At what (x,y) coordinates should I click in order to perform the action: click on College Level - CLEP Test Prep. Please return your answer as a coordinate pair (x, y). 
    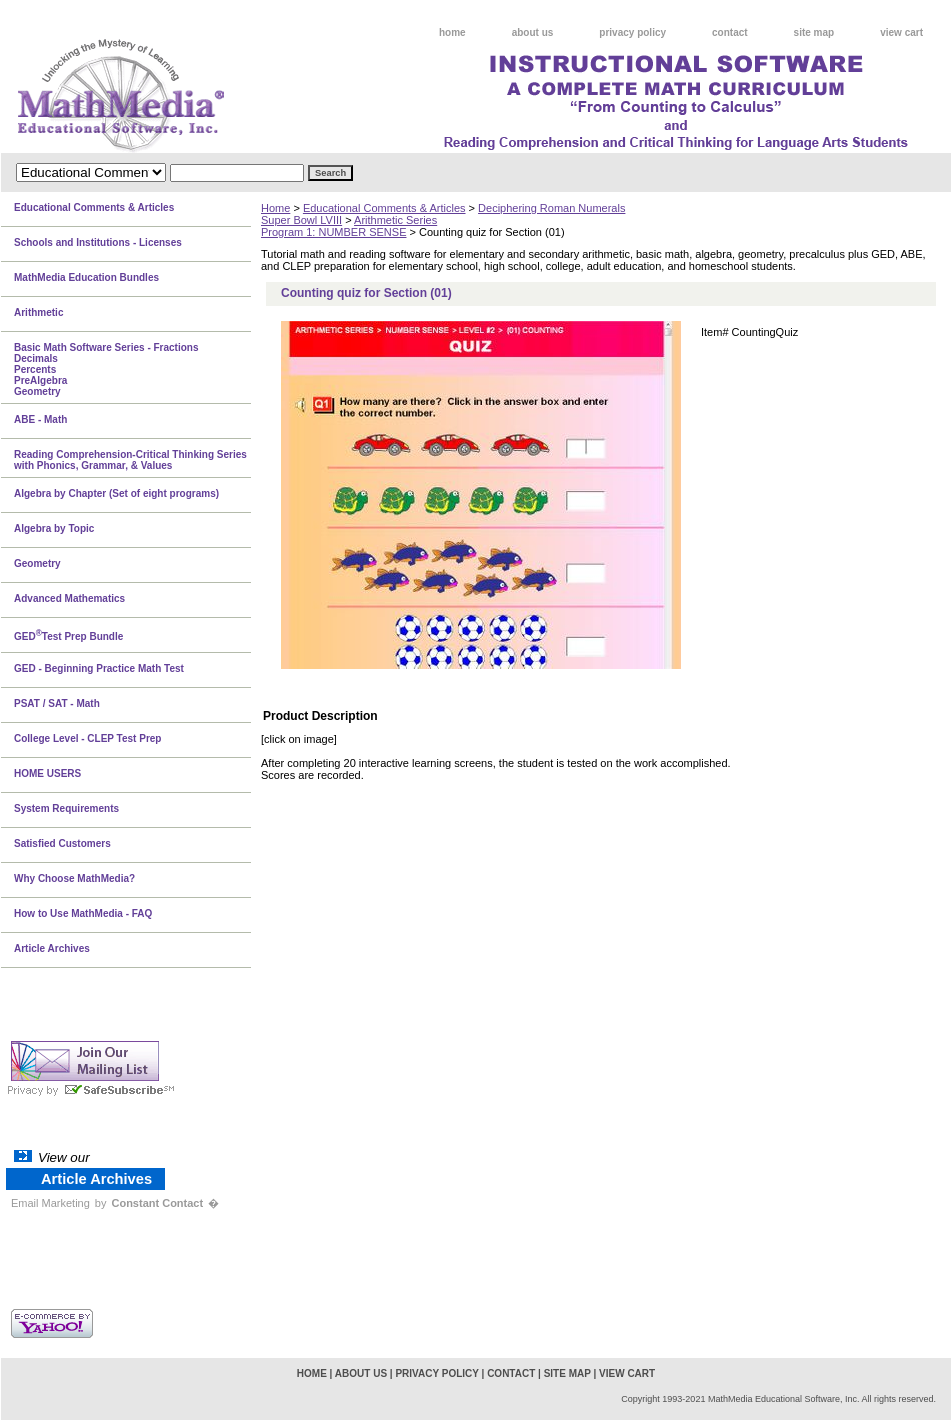
    Looking at the image, I should click on (87, 738).